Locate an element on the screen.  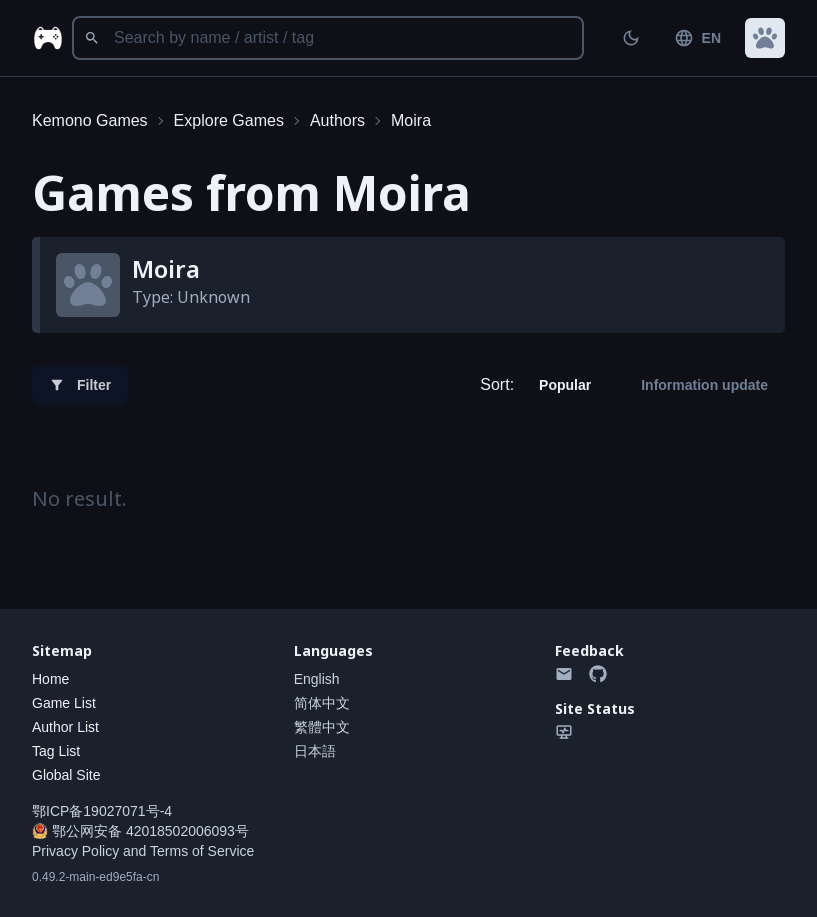
鄂ICP备19027071号-4 is located at coordinates (102, 811).